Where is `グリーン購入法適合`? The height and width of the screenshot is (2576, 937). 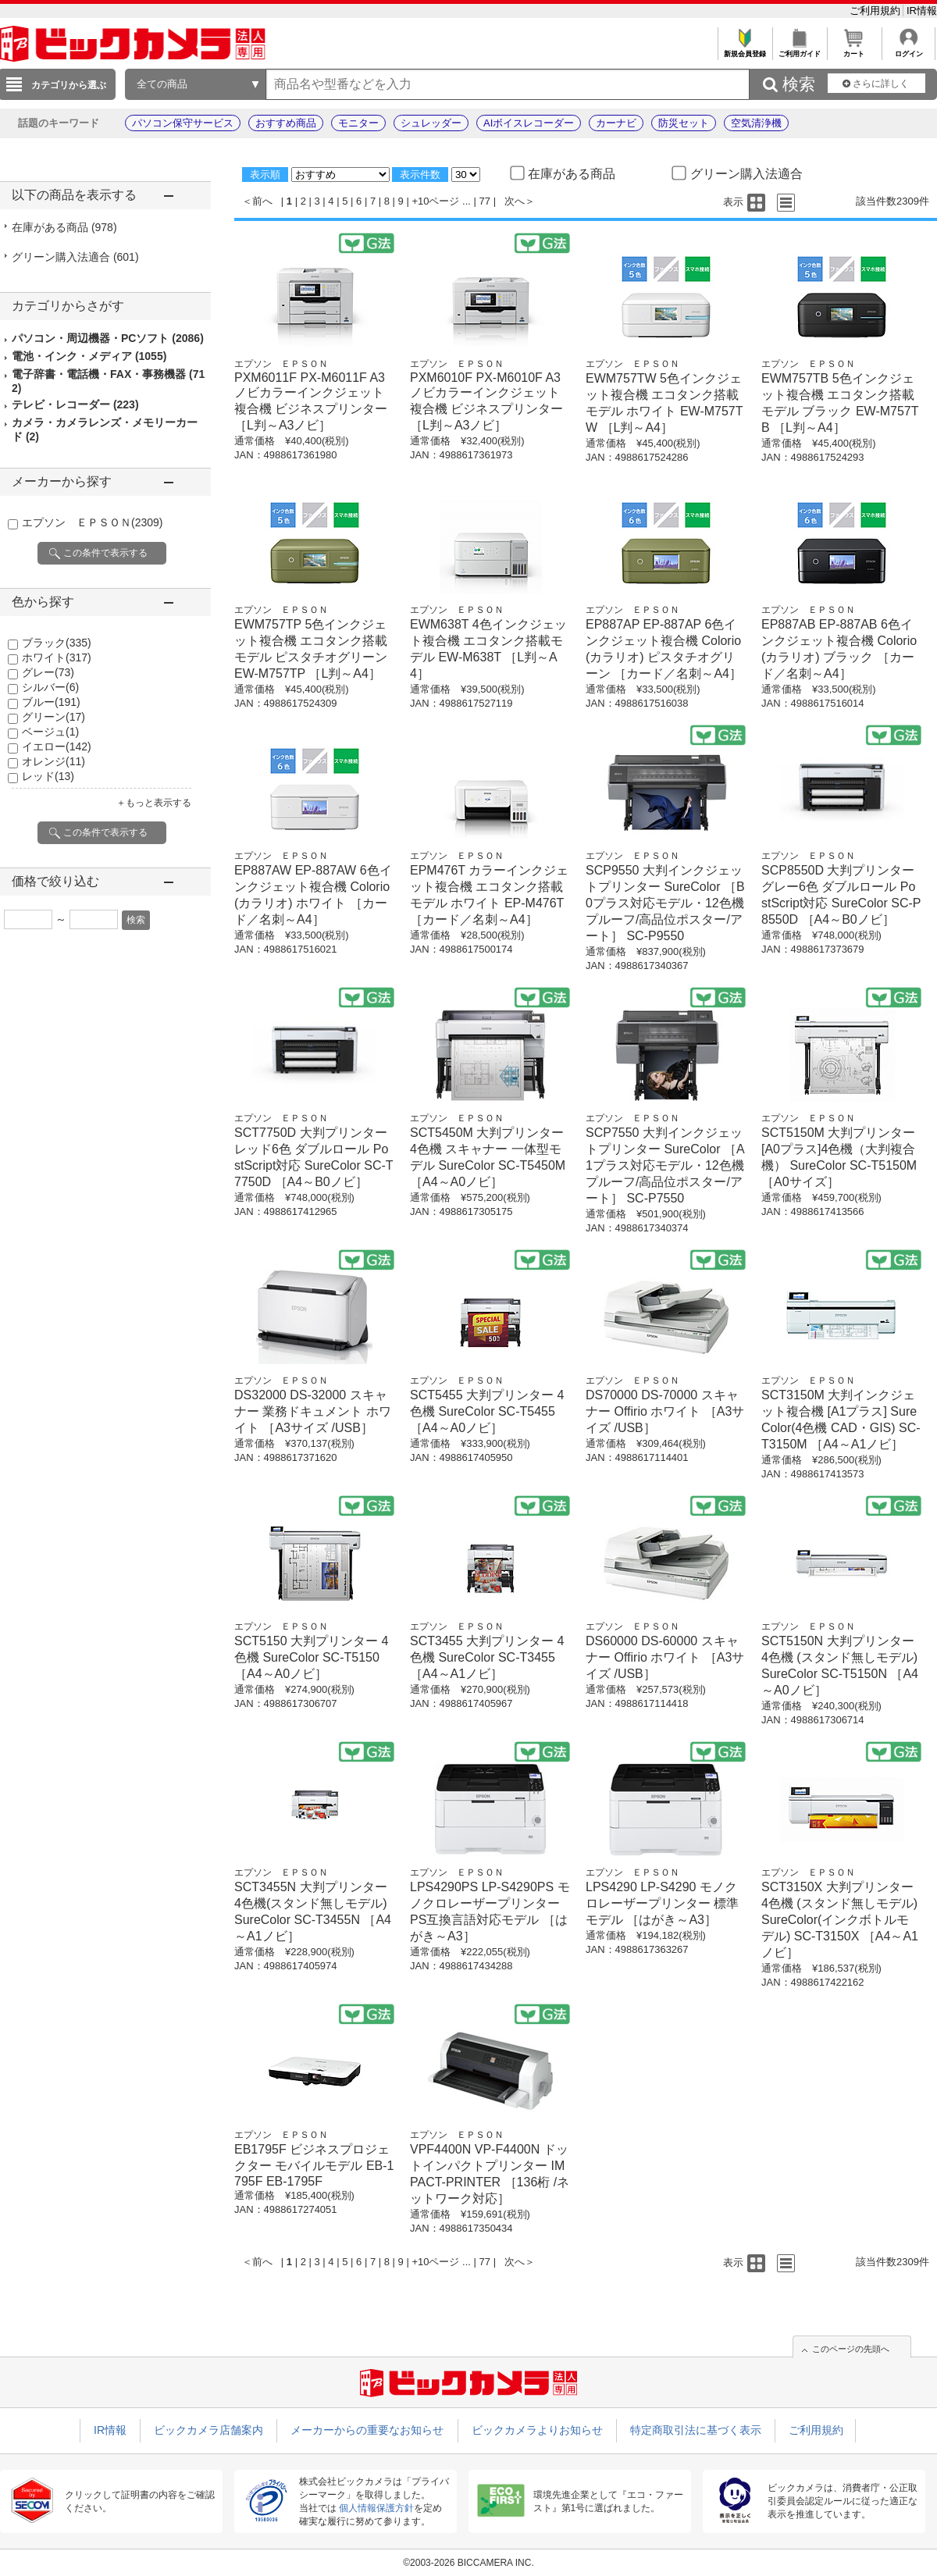 グリーン購入法適合 is located at coordinates (75, 257).